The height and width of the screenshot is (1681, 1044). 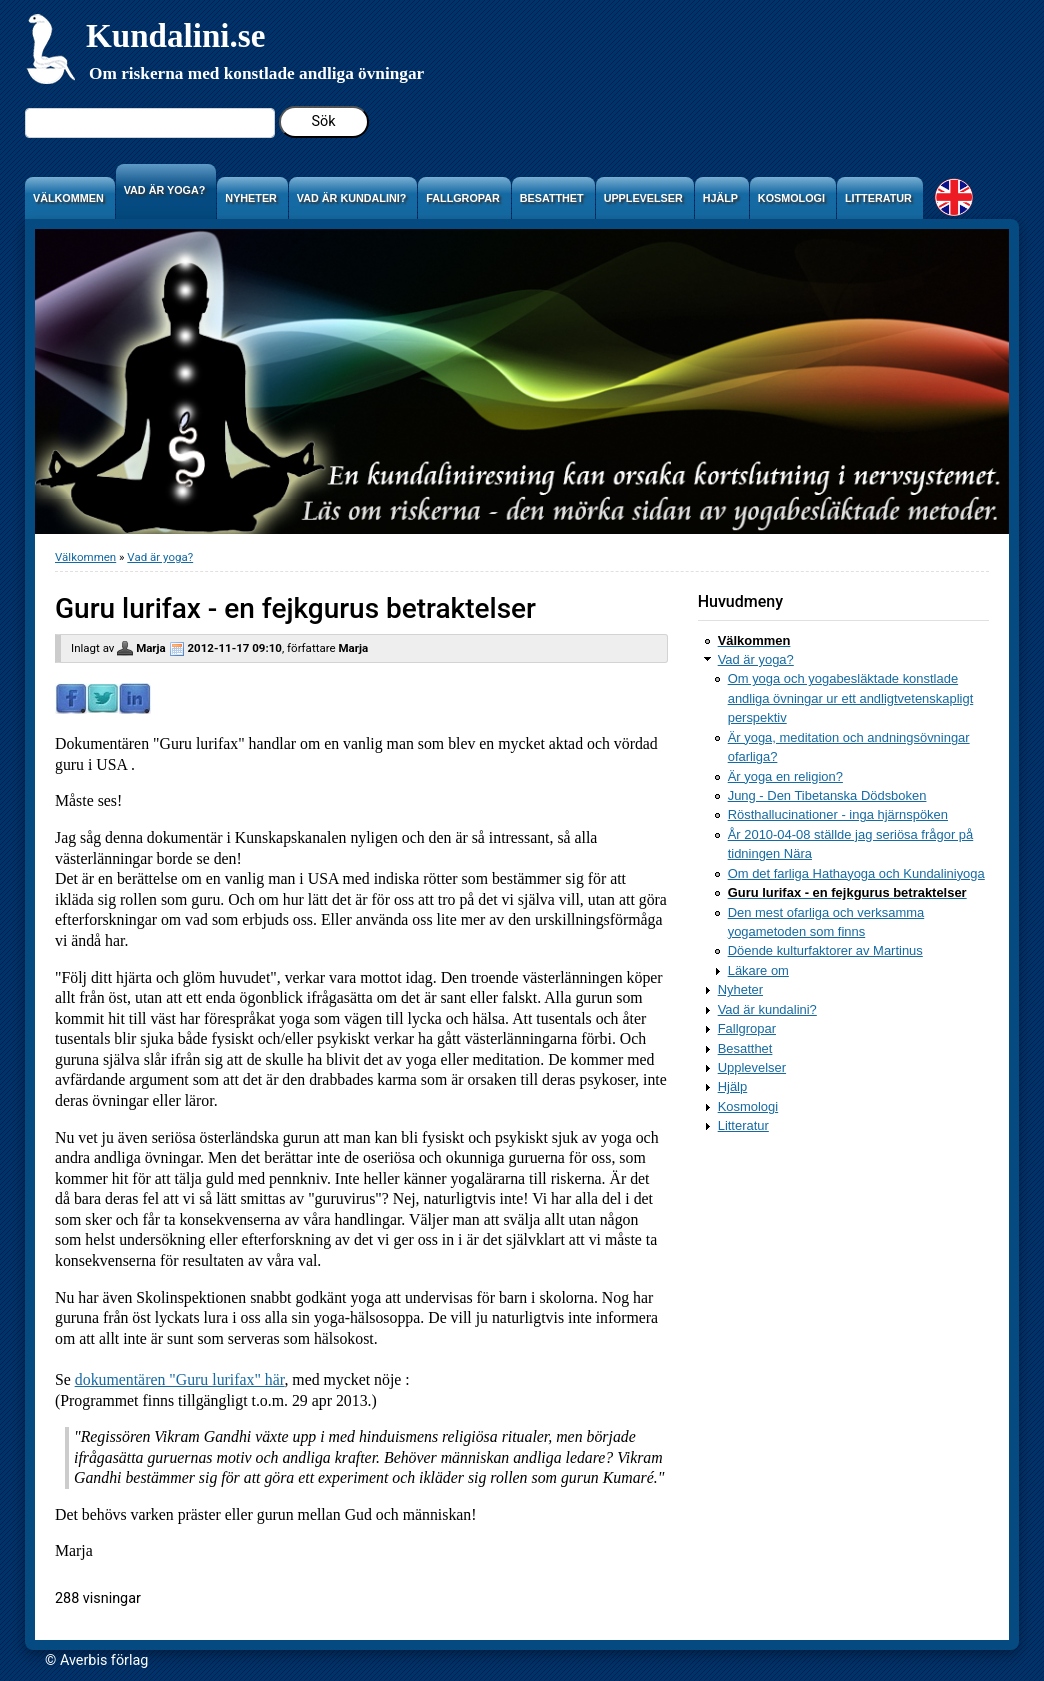 What do you see at coordinates (825, 950) in the screenshot?
I see `Döende kulturfaktorer av Martinus` at bounding box center [825, 950].